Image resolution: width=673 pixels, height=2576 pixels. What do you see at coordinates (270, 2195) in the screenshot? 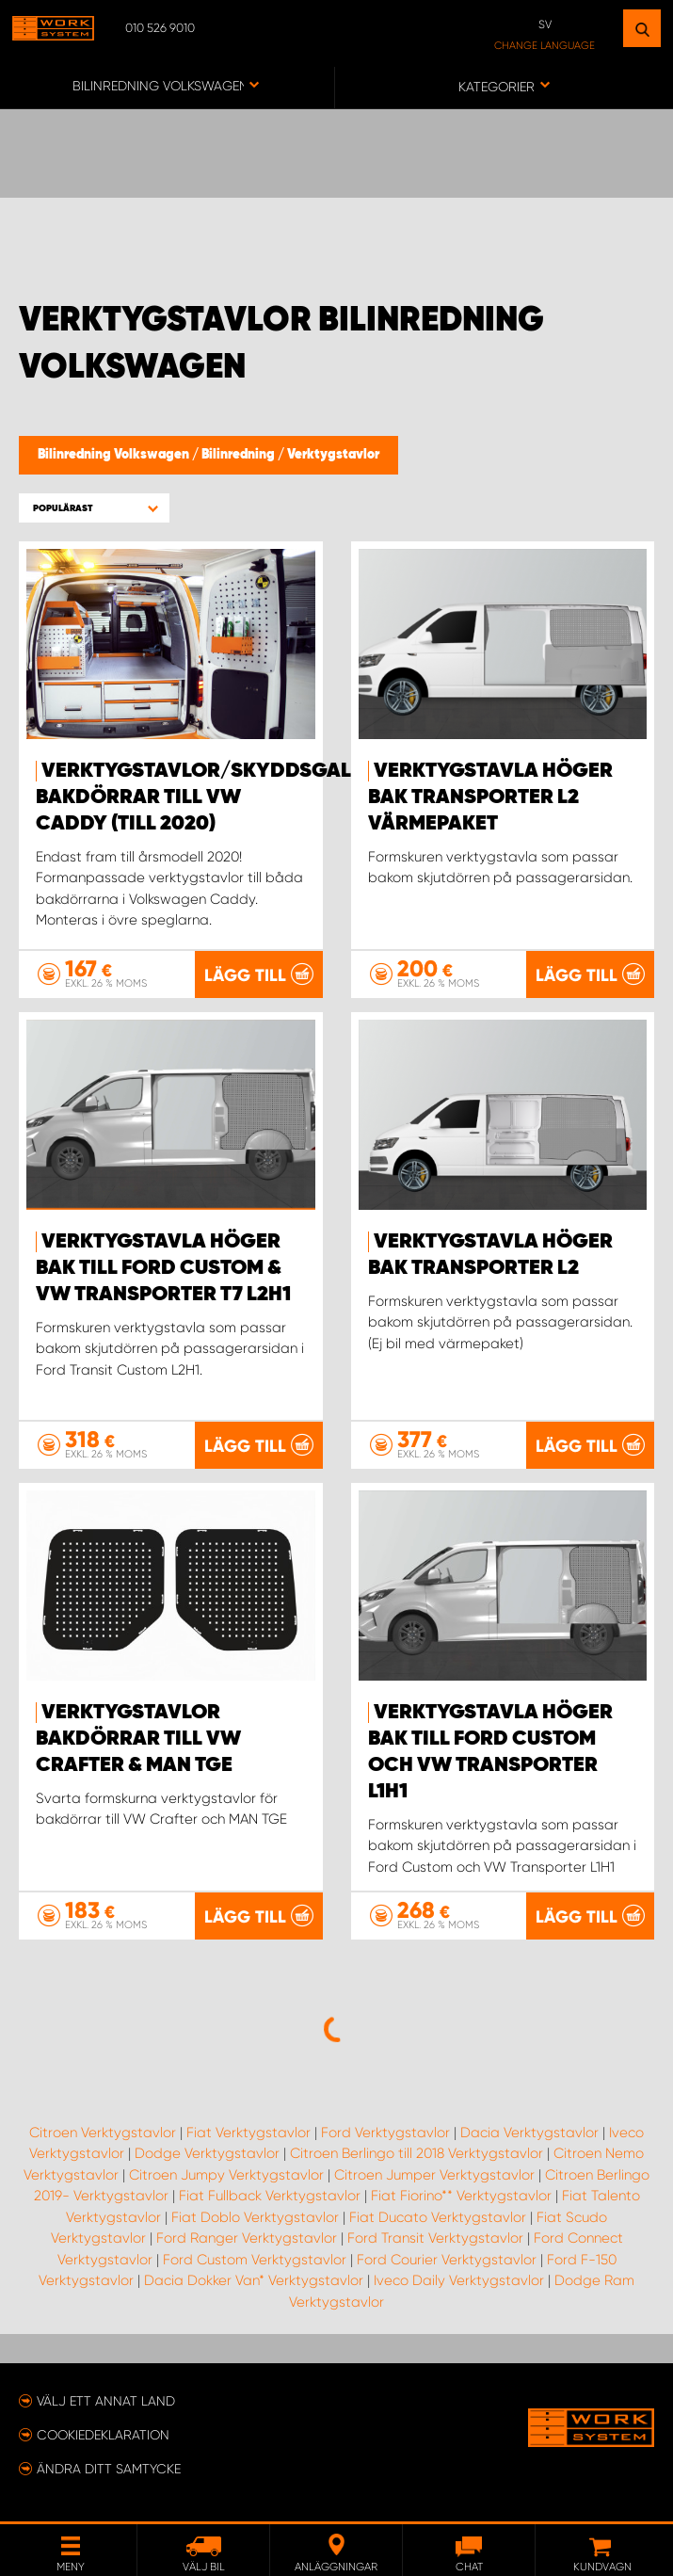
I see `Fiat Fullback Verktygstavlor` at bounding box center [270, 2195].